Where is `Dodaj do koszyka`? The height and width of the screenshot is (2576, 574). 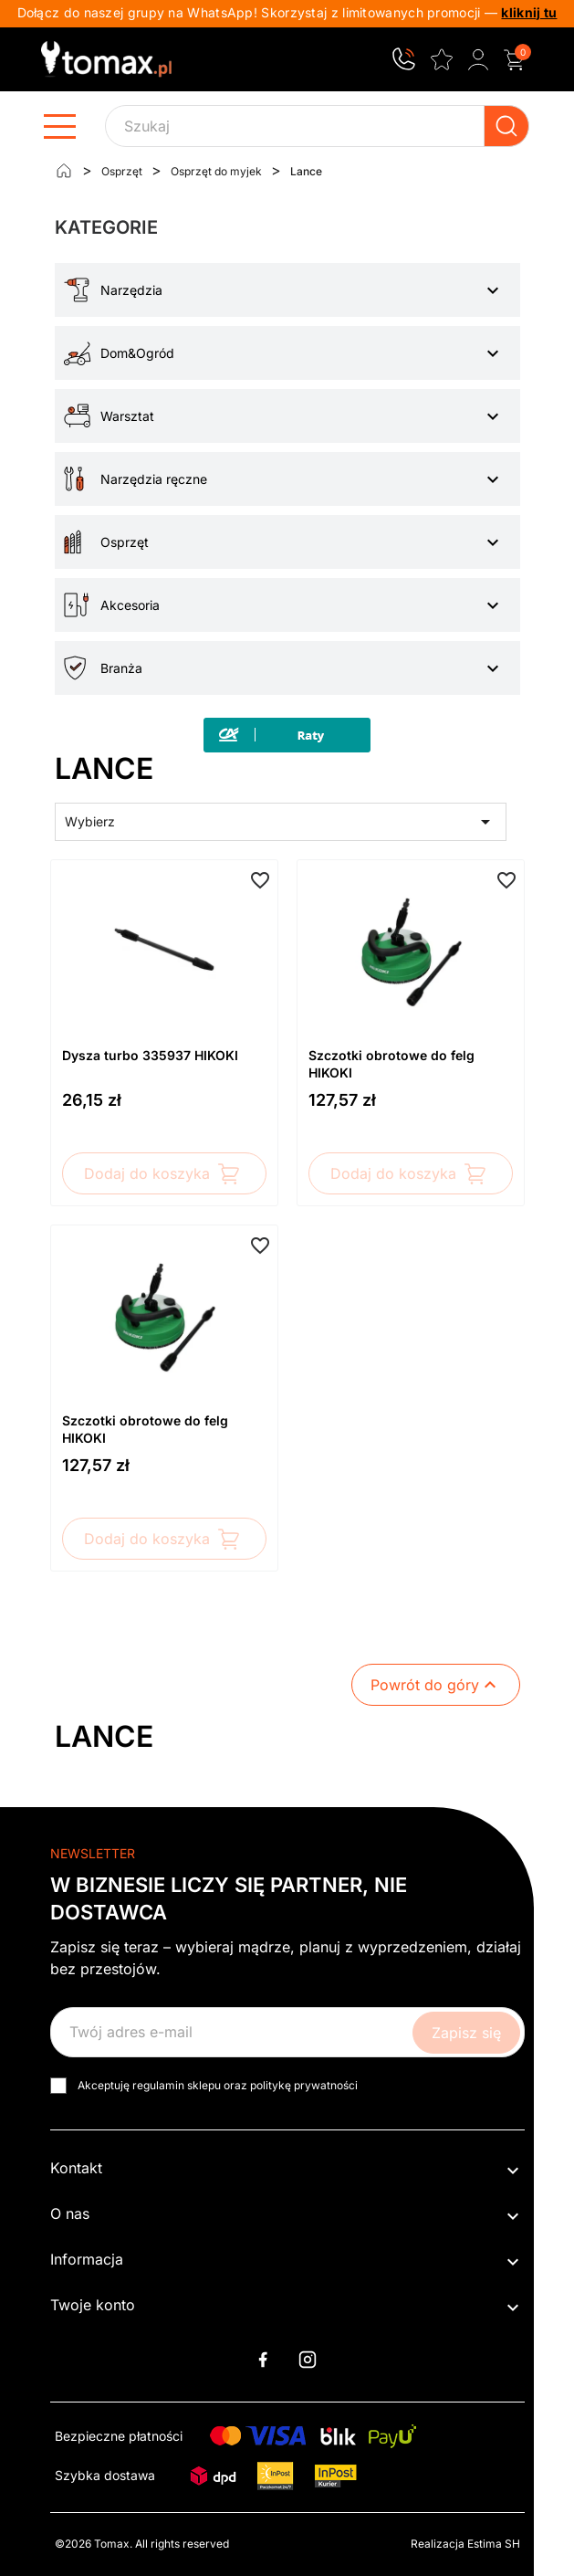
Dodaj do koszyka is located at coordinates (164, 1173).